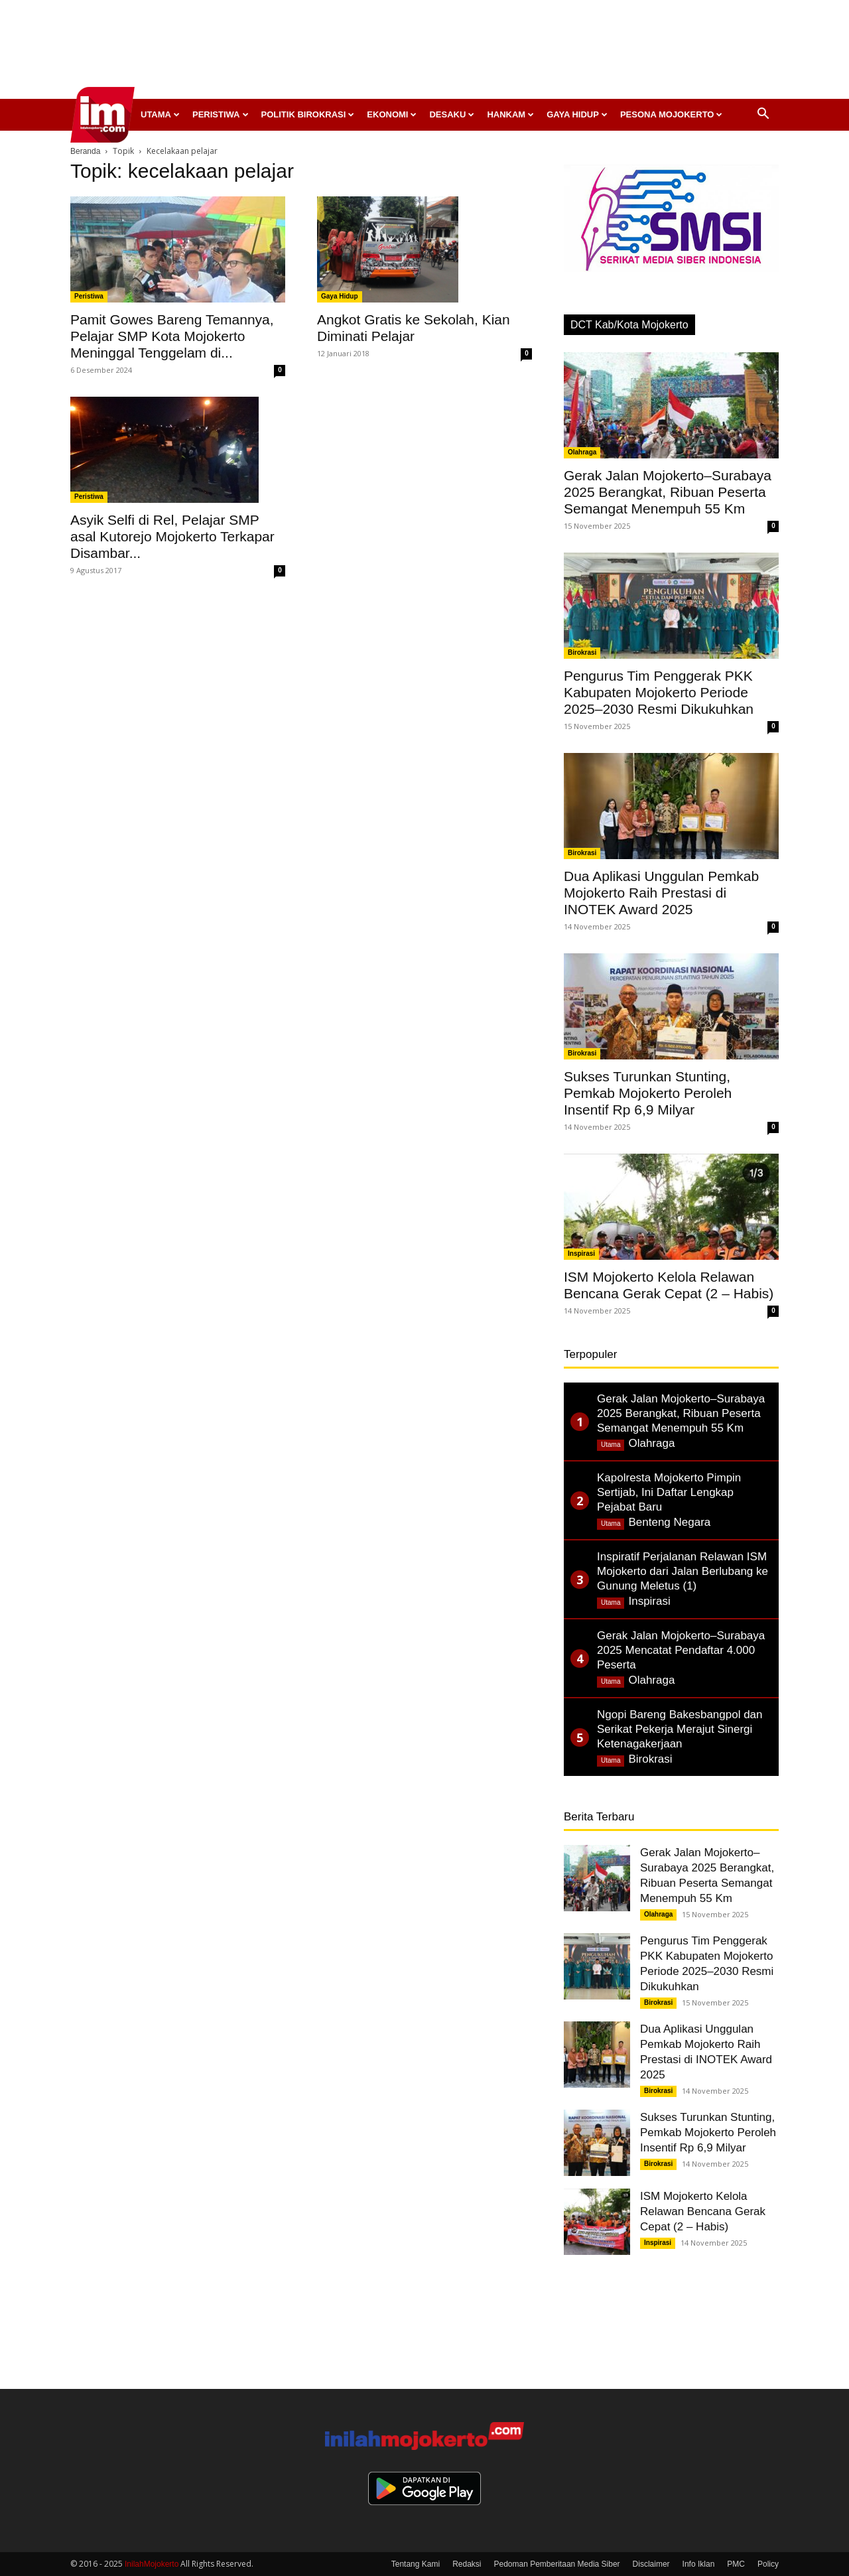 This screenshot has height=2576, width=849. I want to click on Olahraga, so click(582, 452).